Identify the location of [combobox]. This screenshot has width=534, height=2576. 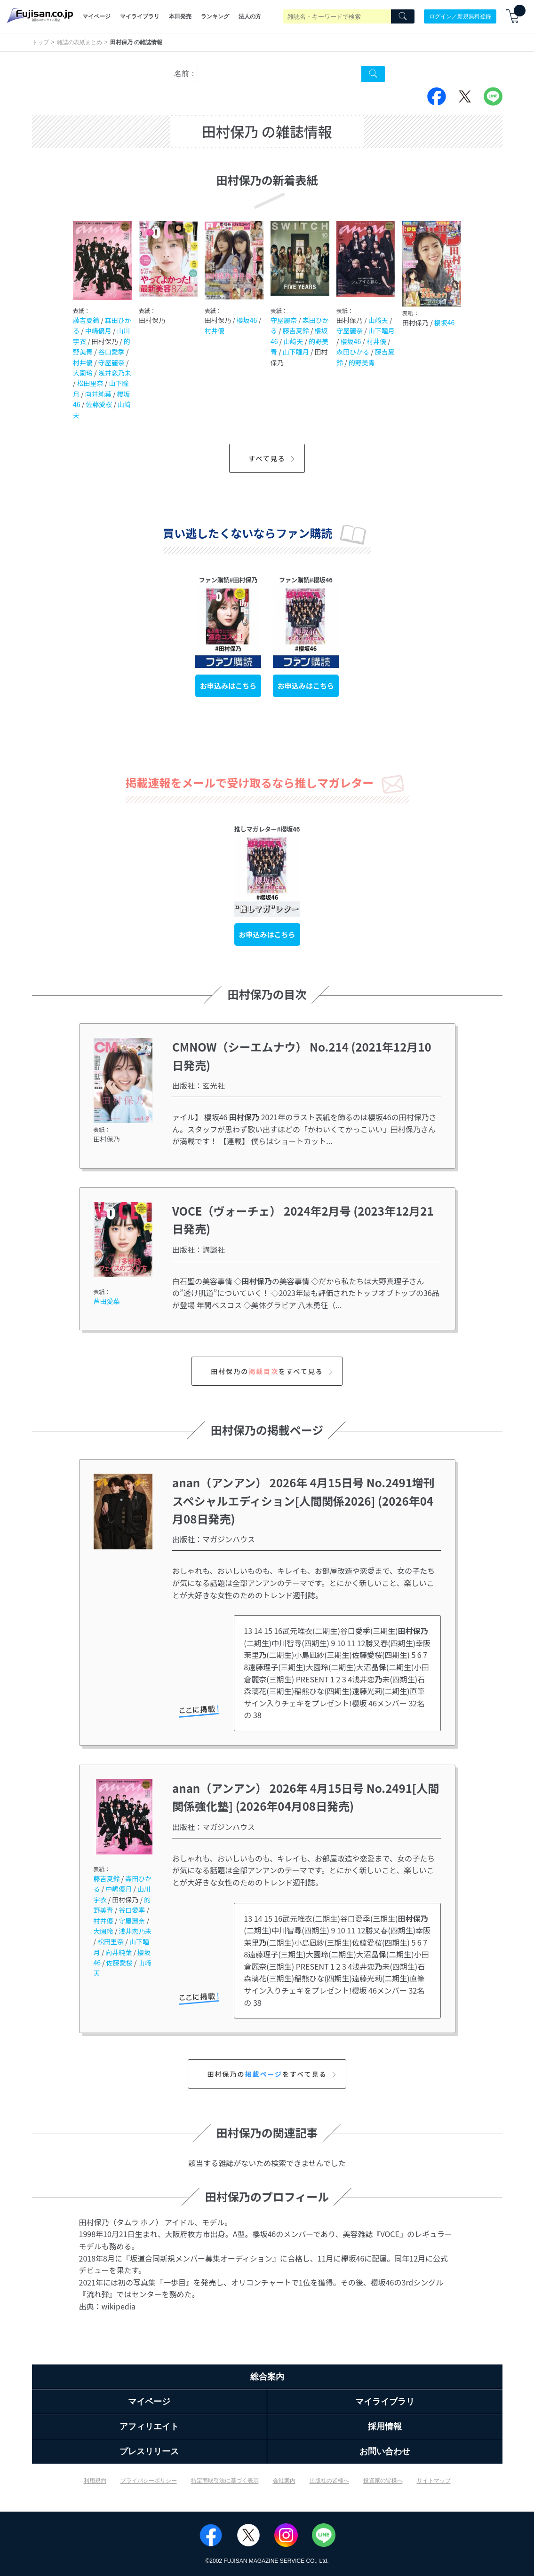
(279, 74).